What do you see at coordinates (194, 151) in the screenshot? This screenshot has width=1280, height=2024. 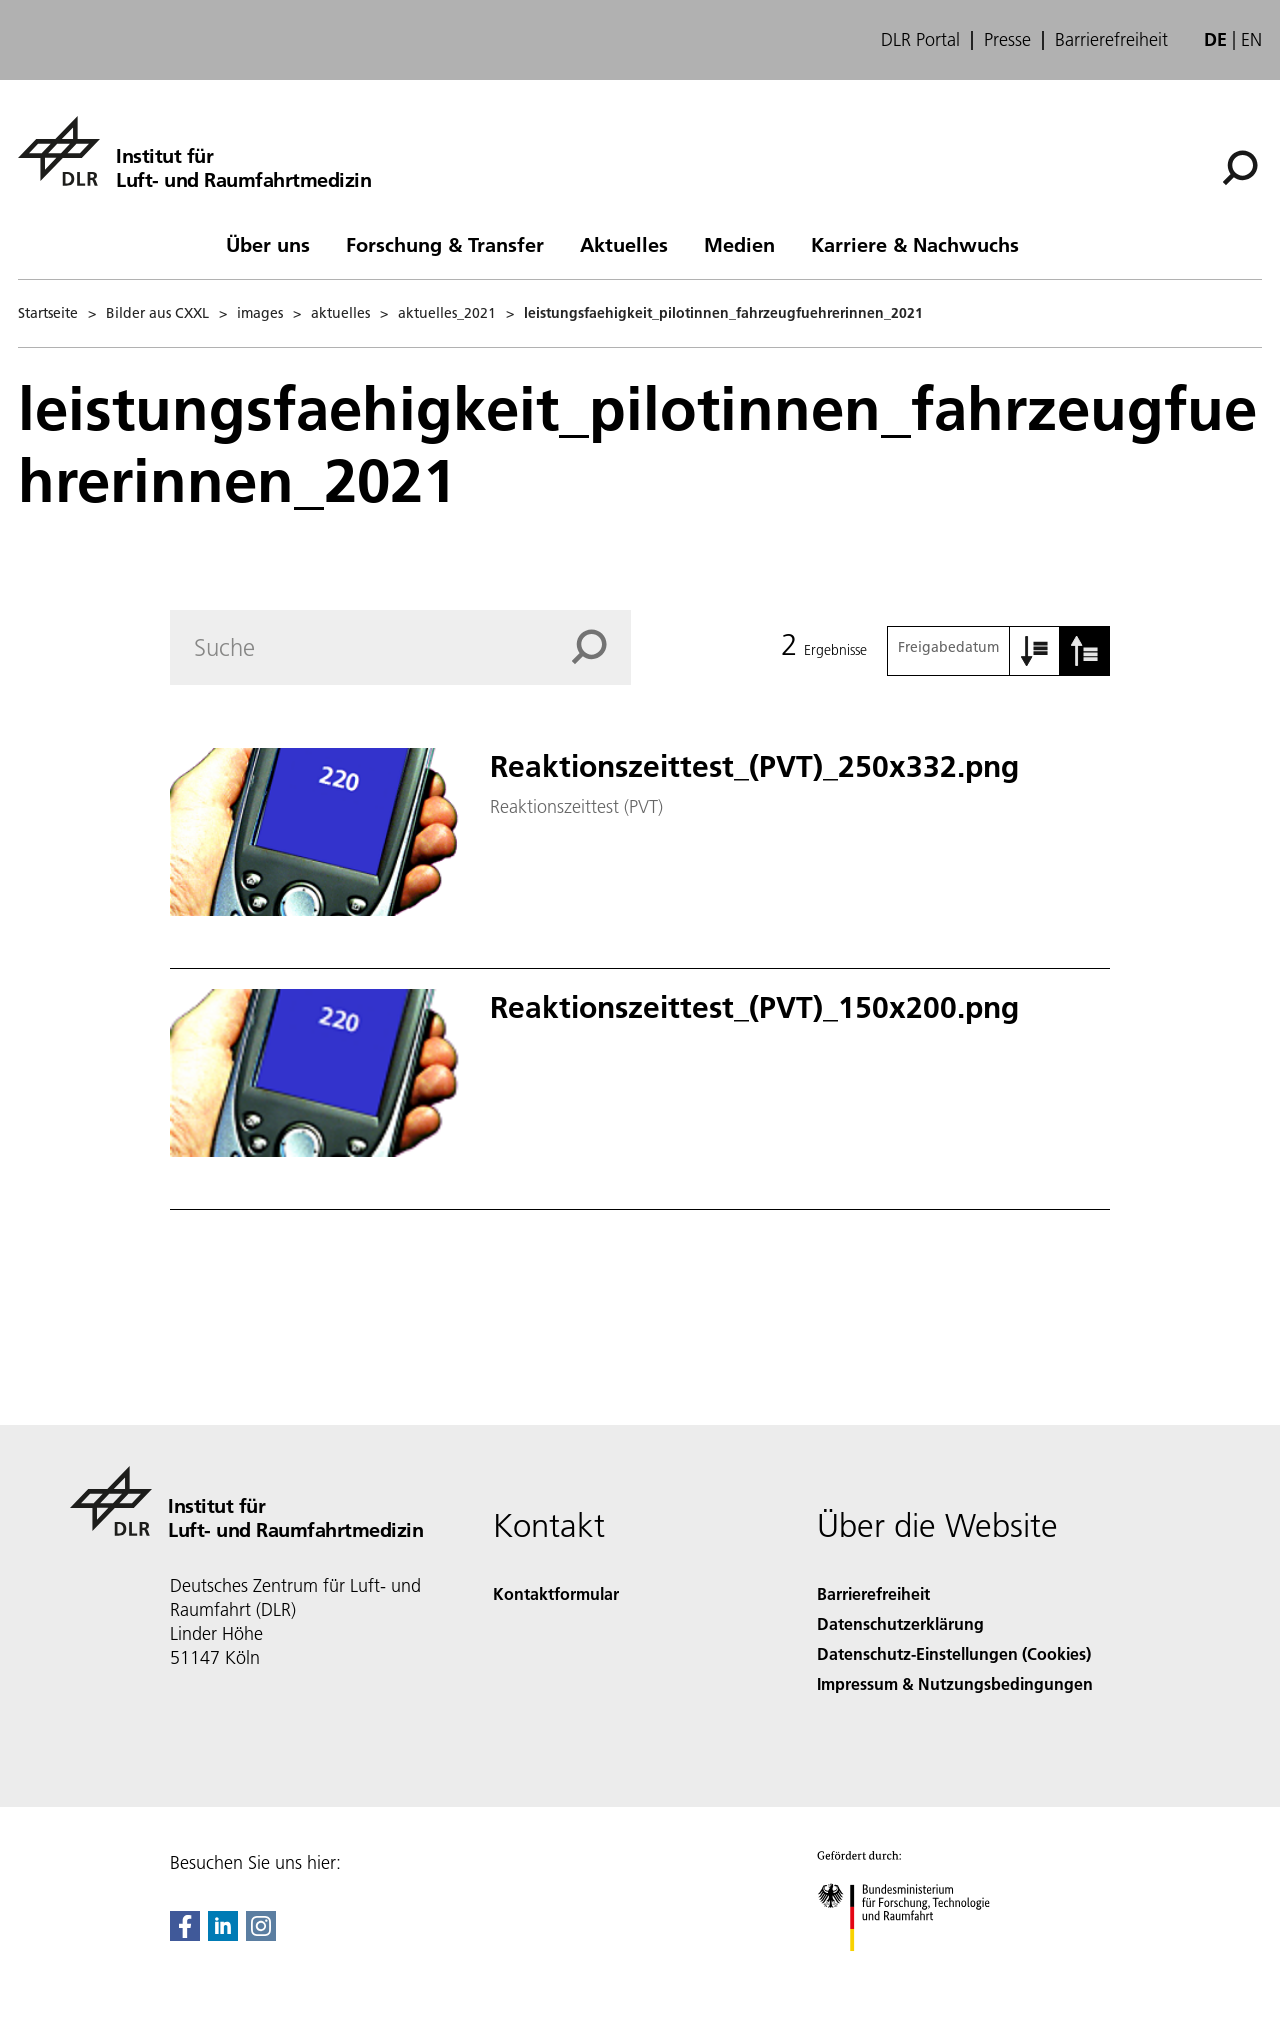 I see `[Institut für Luft- und Raumfahrtmedizin]` at bounding box center [194, 151].